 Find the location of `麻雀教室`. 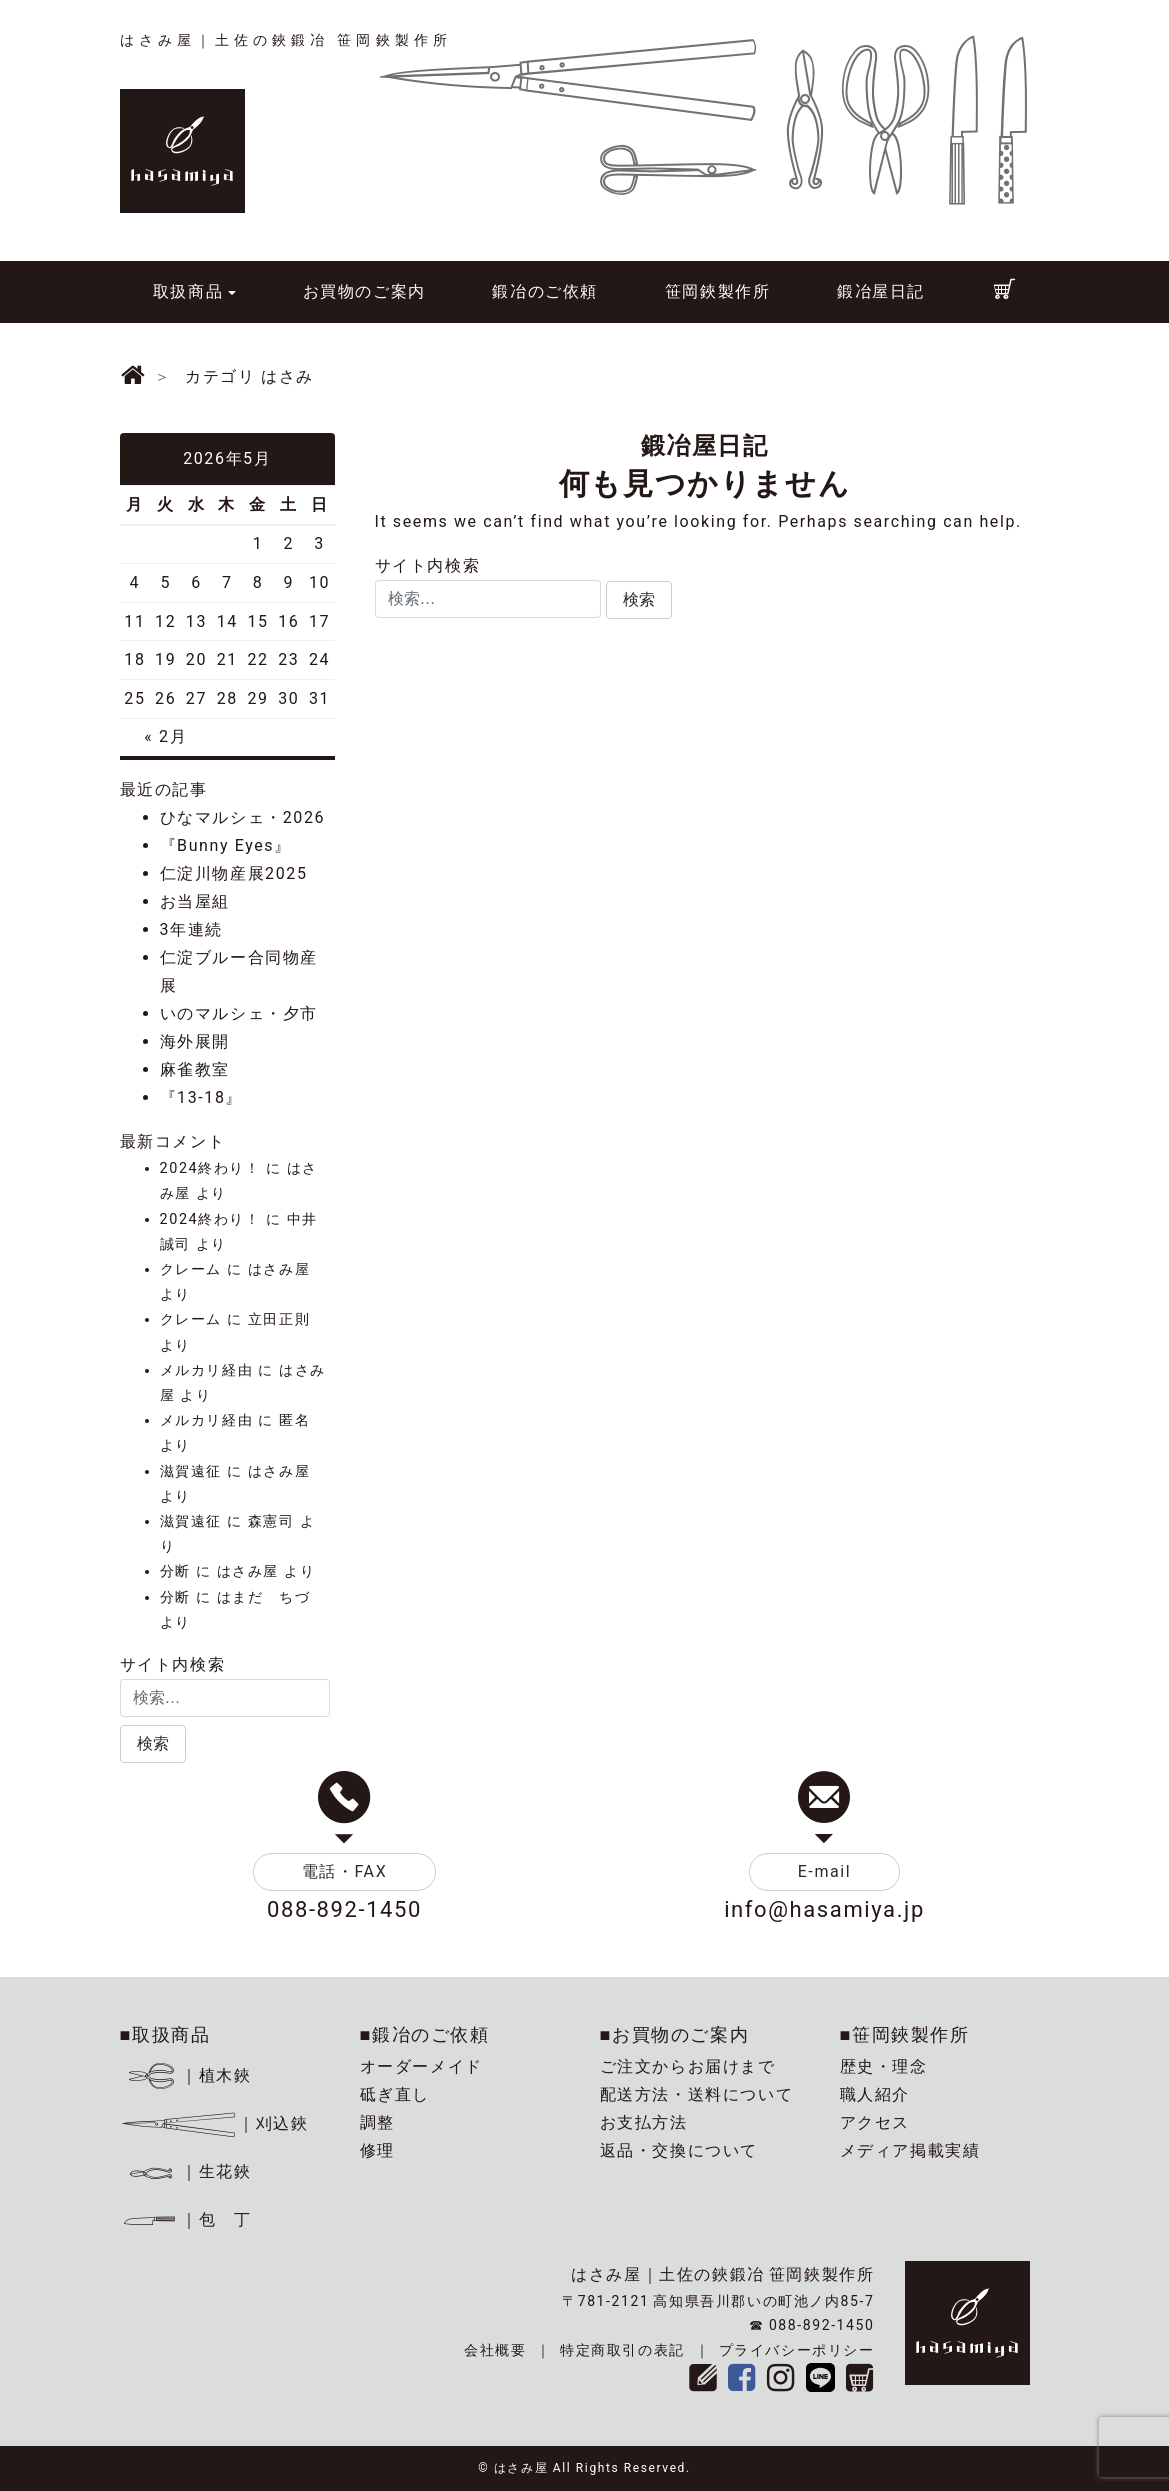

麻雀教室 is located at coordinates (195, 1069).